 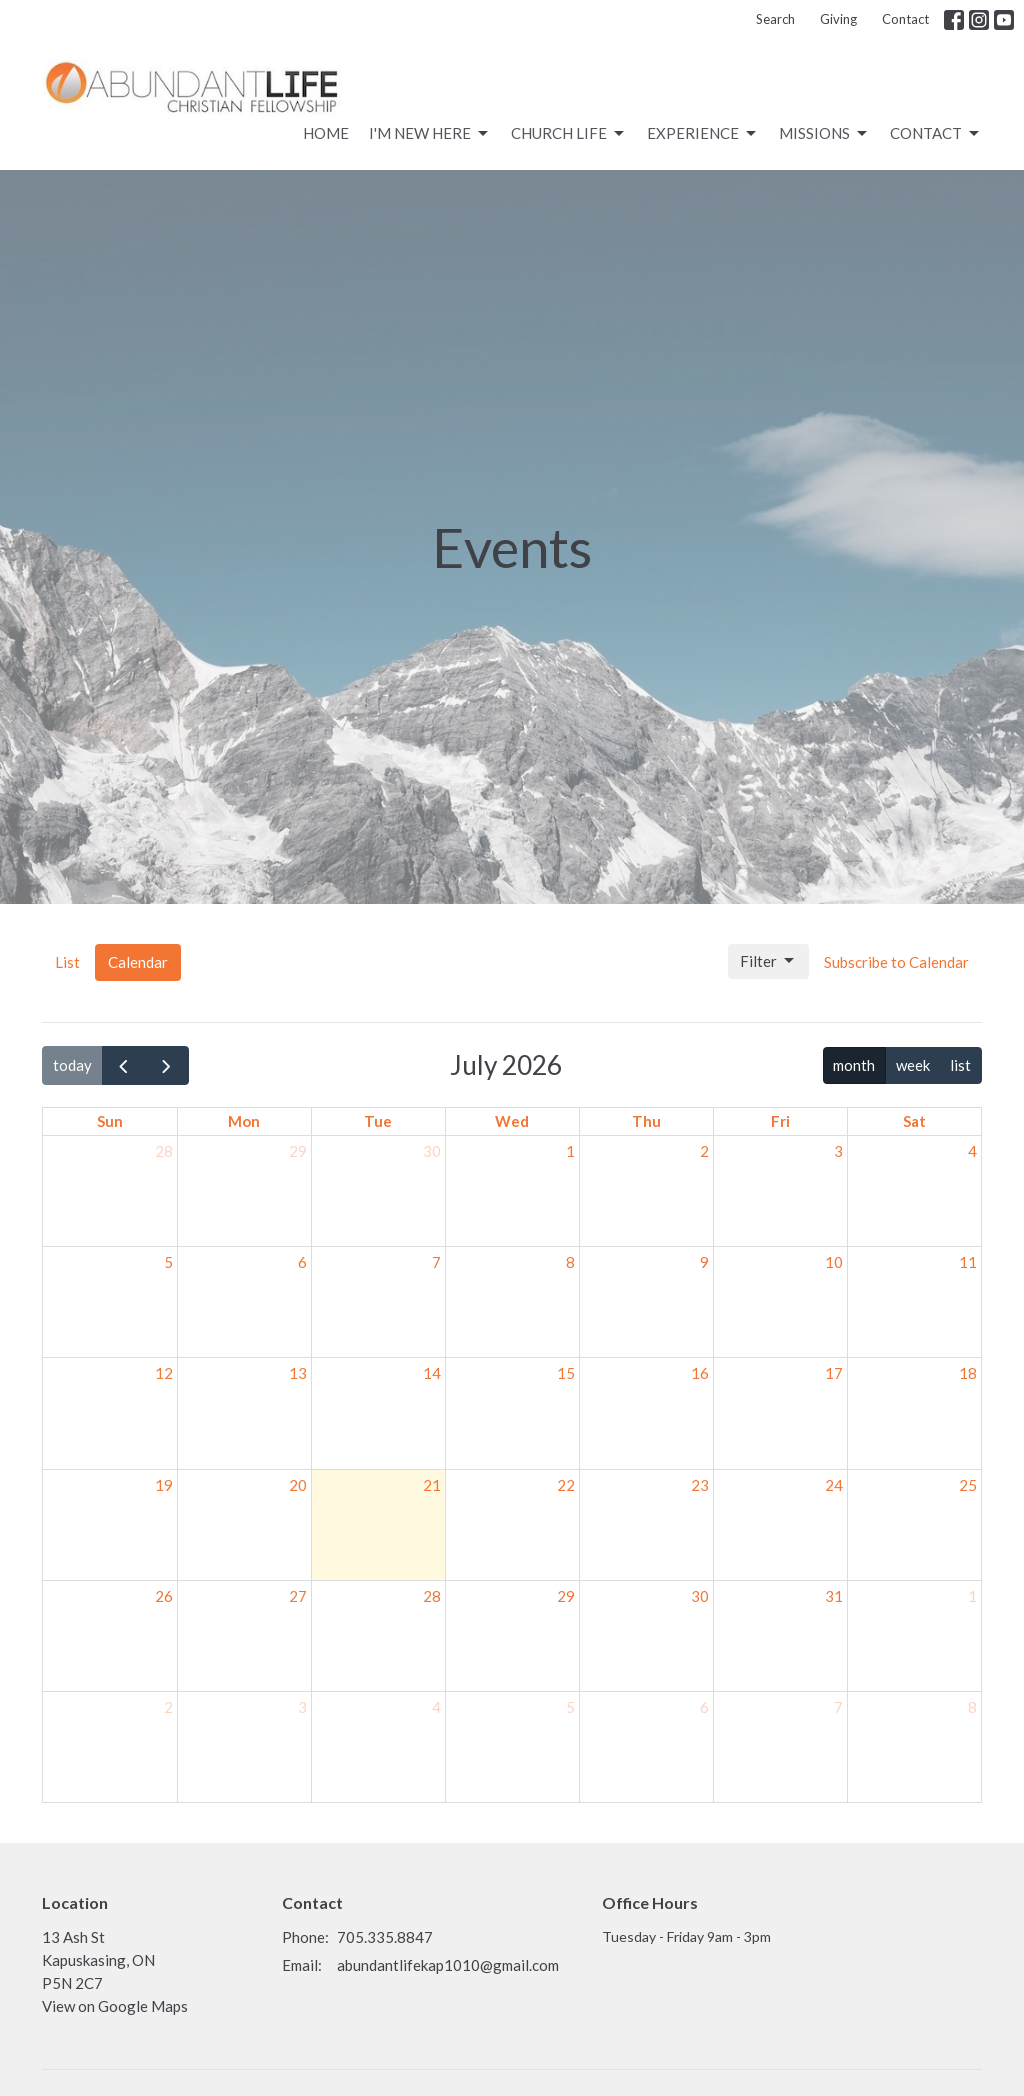 What do you see at coordinates (700, 1373) in the screenshot?
I see `16` at bounding box center [700, 1373].